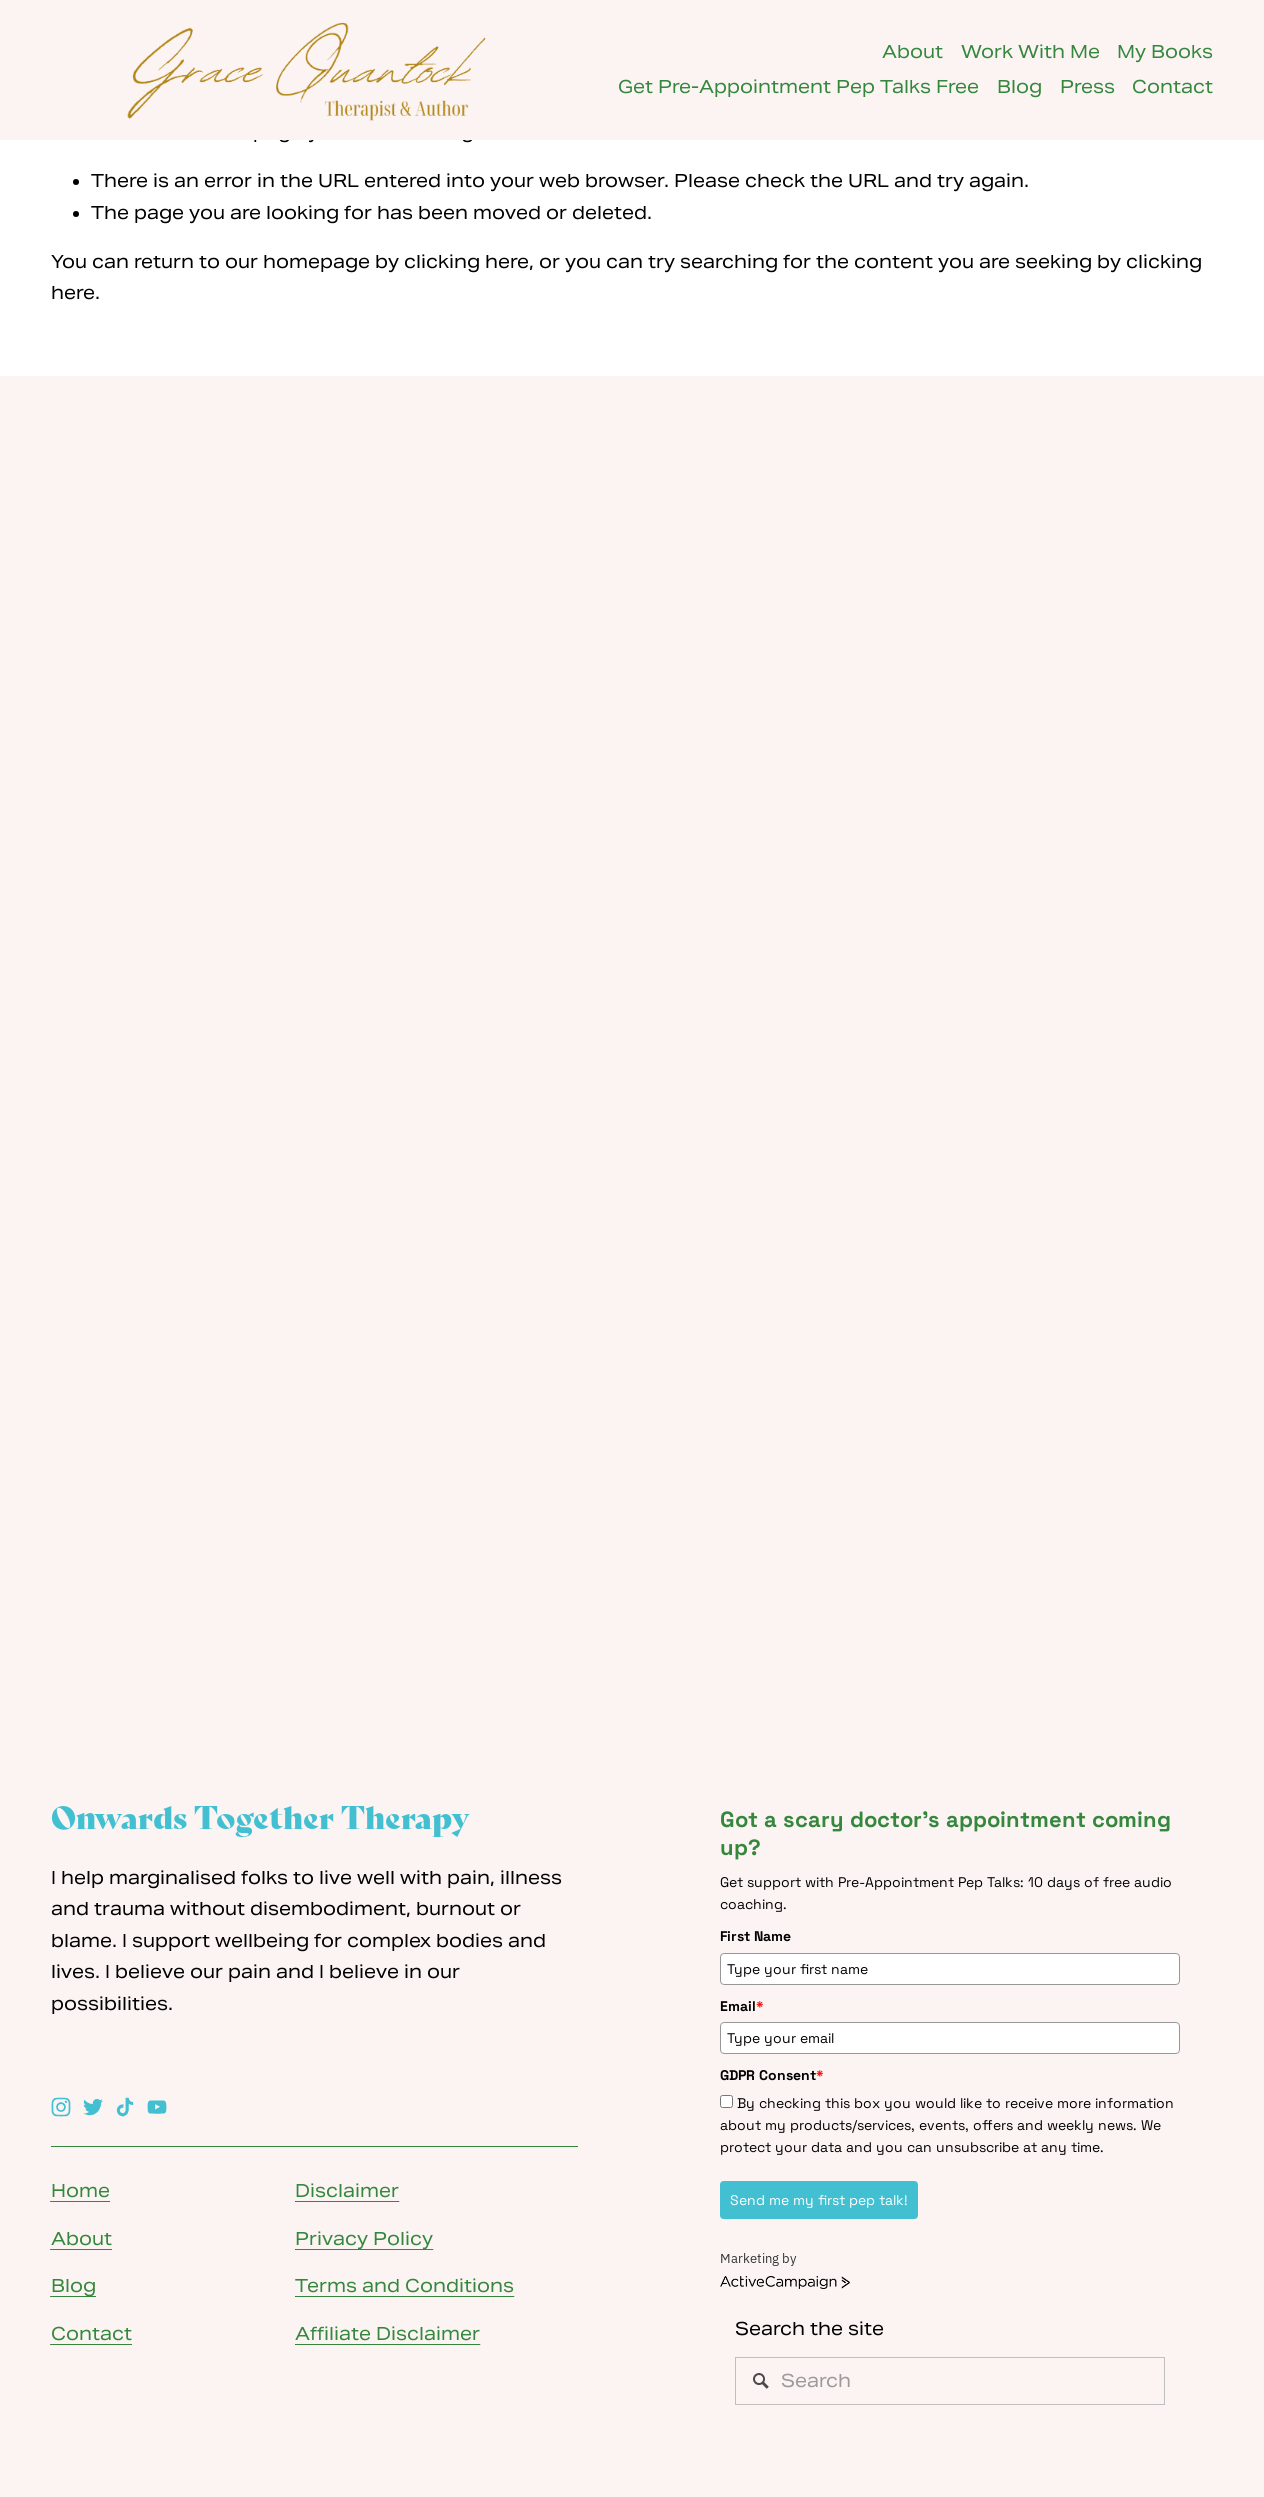 The width and height of the screenshot is (1264, 2497). What do you see at coordinates (61, 2107) in the screenshot?
I see `[Instagram]` at bounding box center [61, 2107].